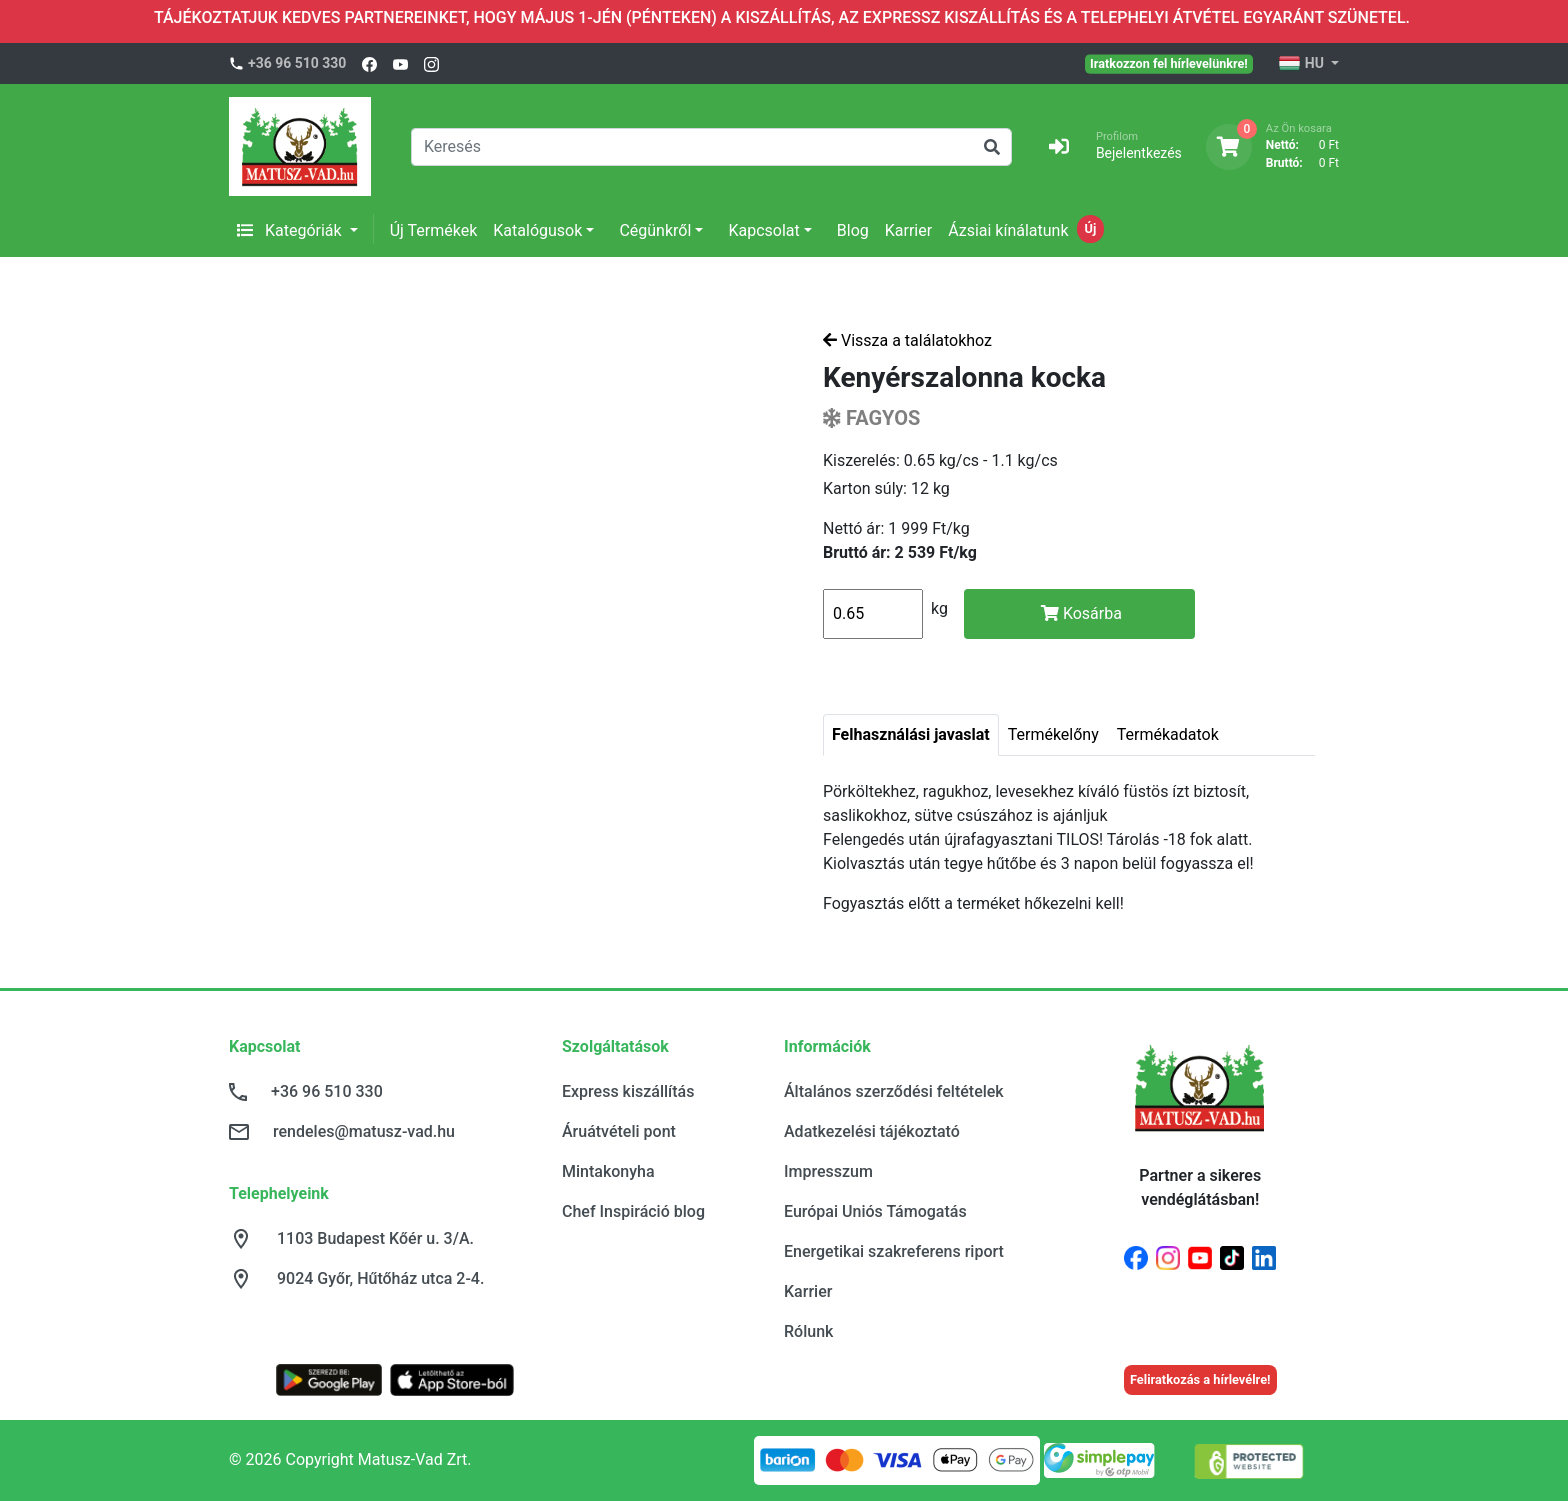 This screenshot has height=1501, width=1568. Describe the element at coordinates (853, 230) in the screenshot. I see `Blog` at that location.